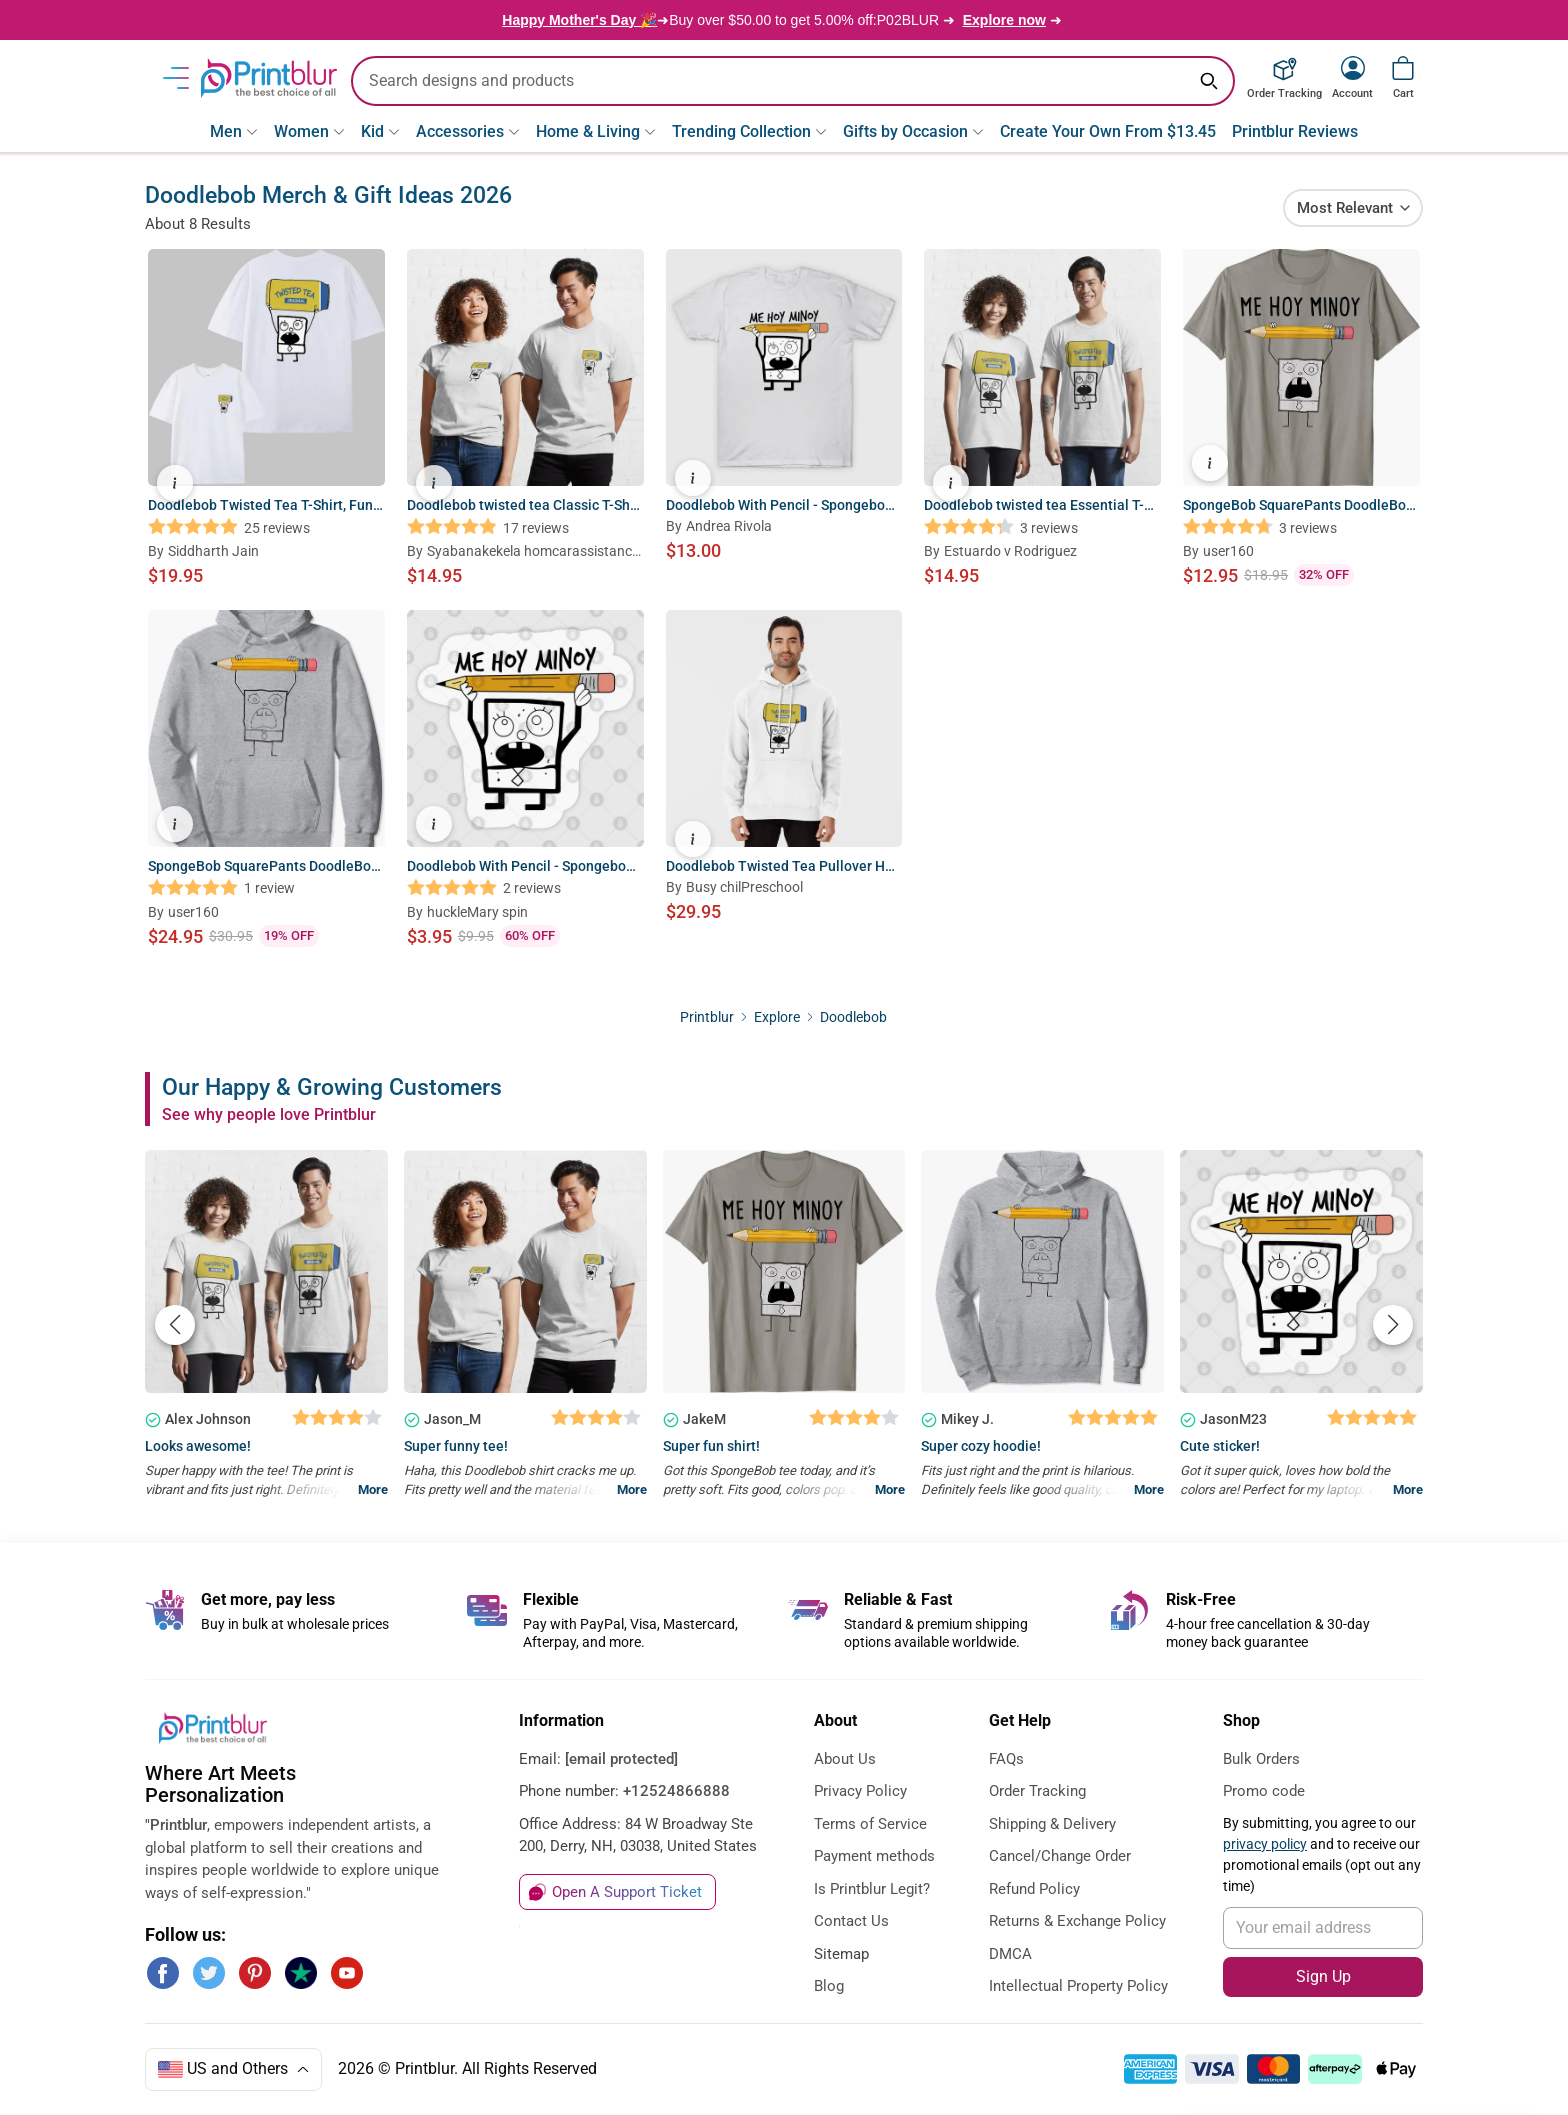 The height and width of the screenshot is (2115, 1568). Describe the element at coordinates (213, 551) in the screenshot. I see `Siddharth Jain` at that location.